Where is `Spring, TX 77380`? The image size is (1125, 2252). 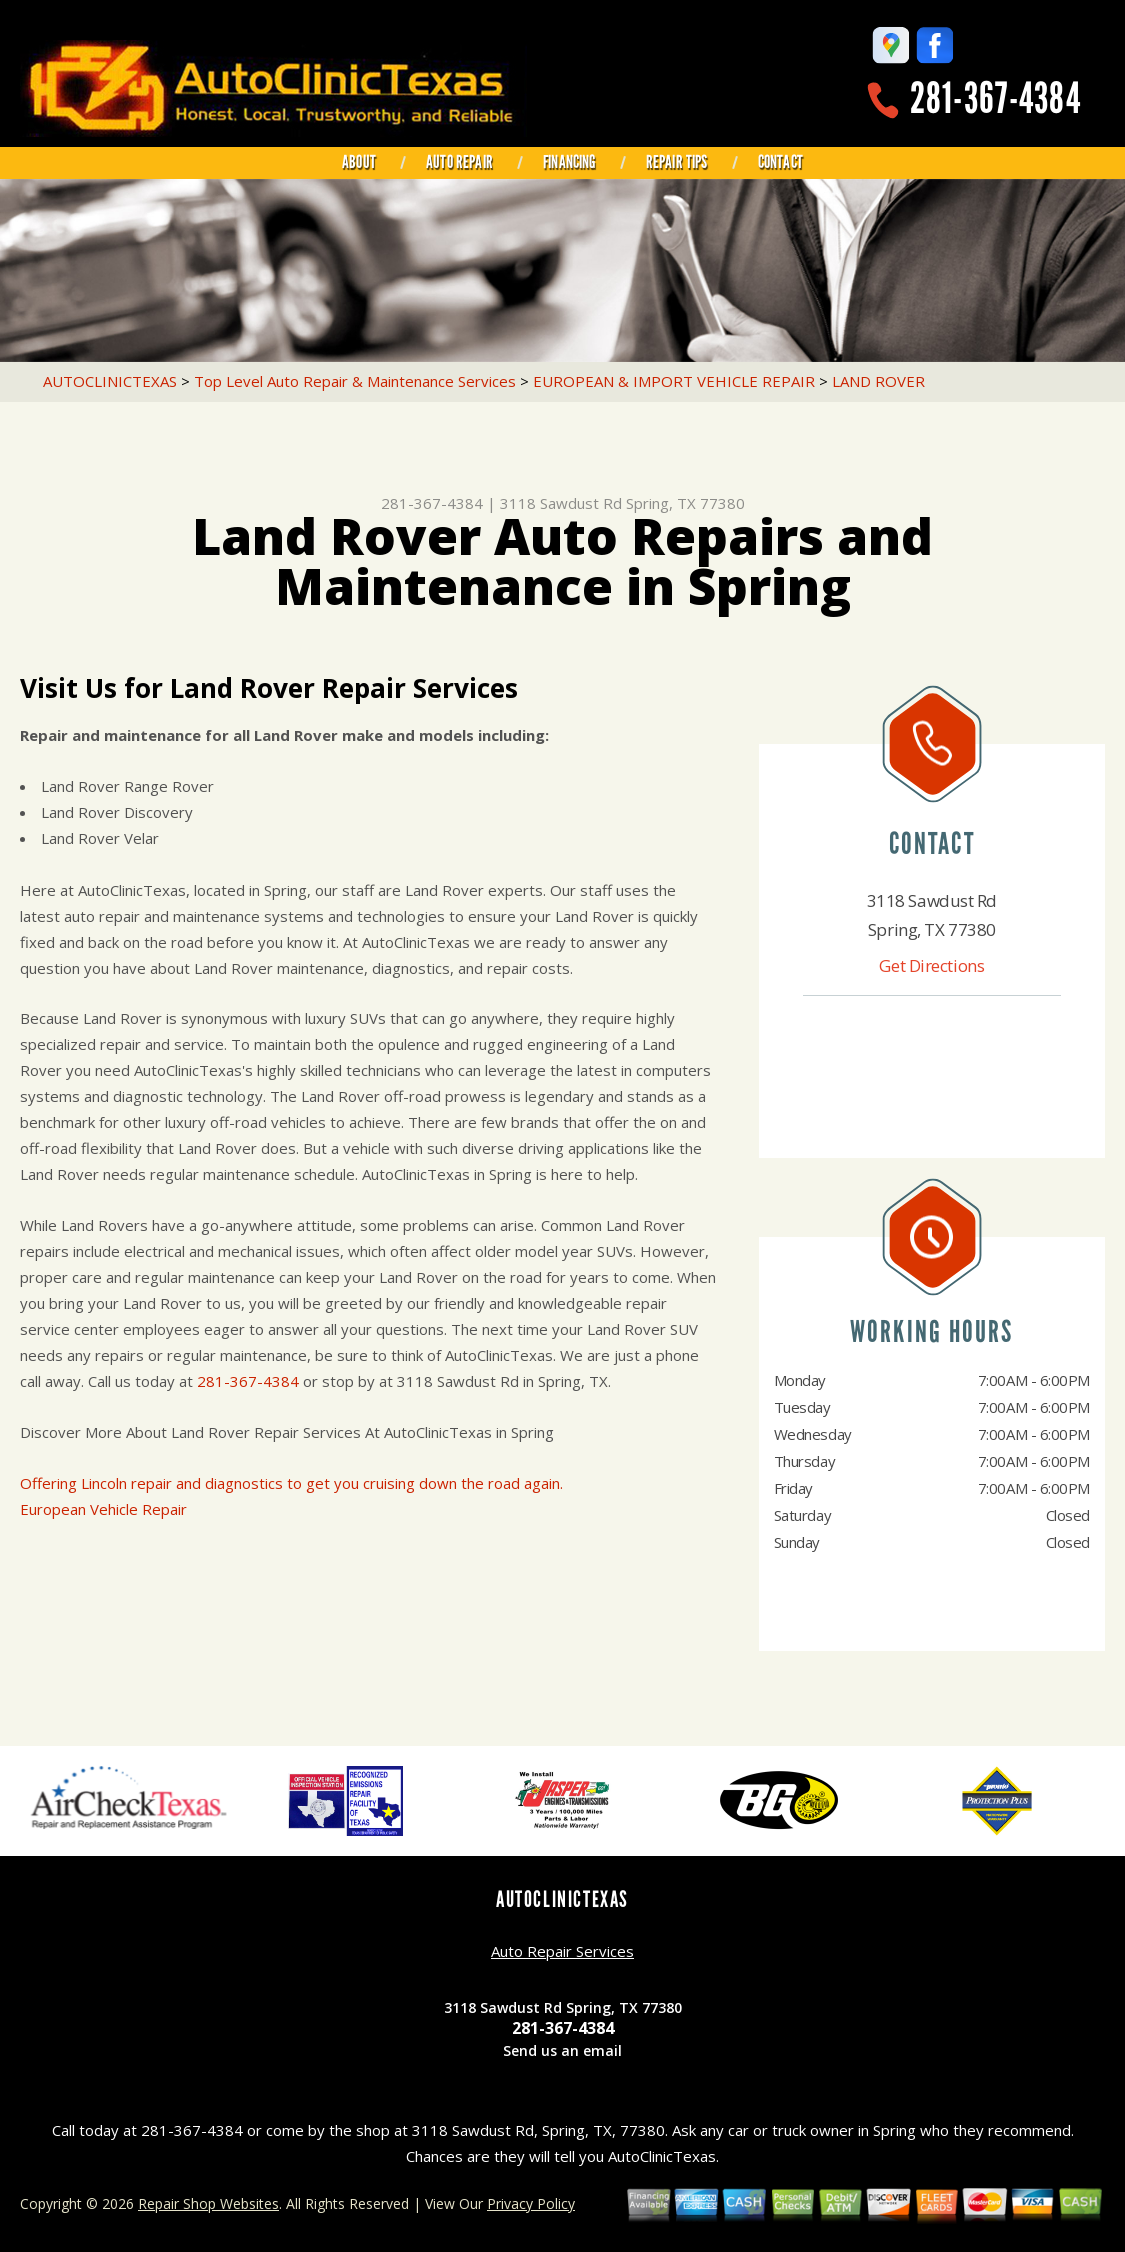
Spring, TX 77380 is located at coordinates (685, 503).